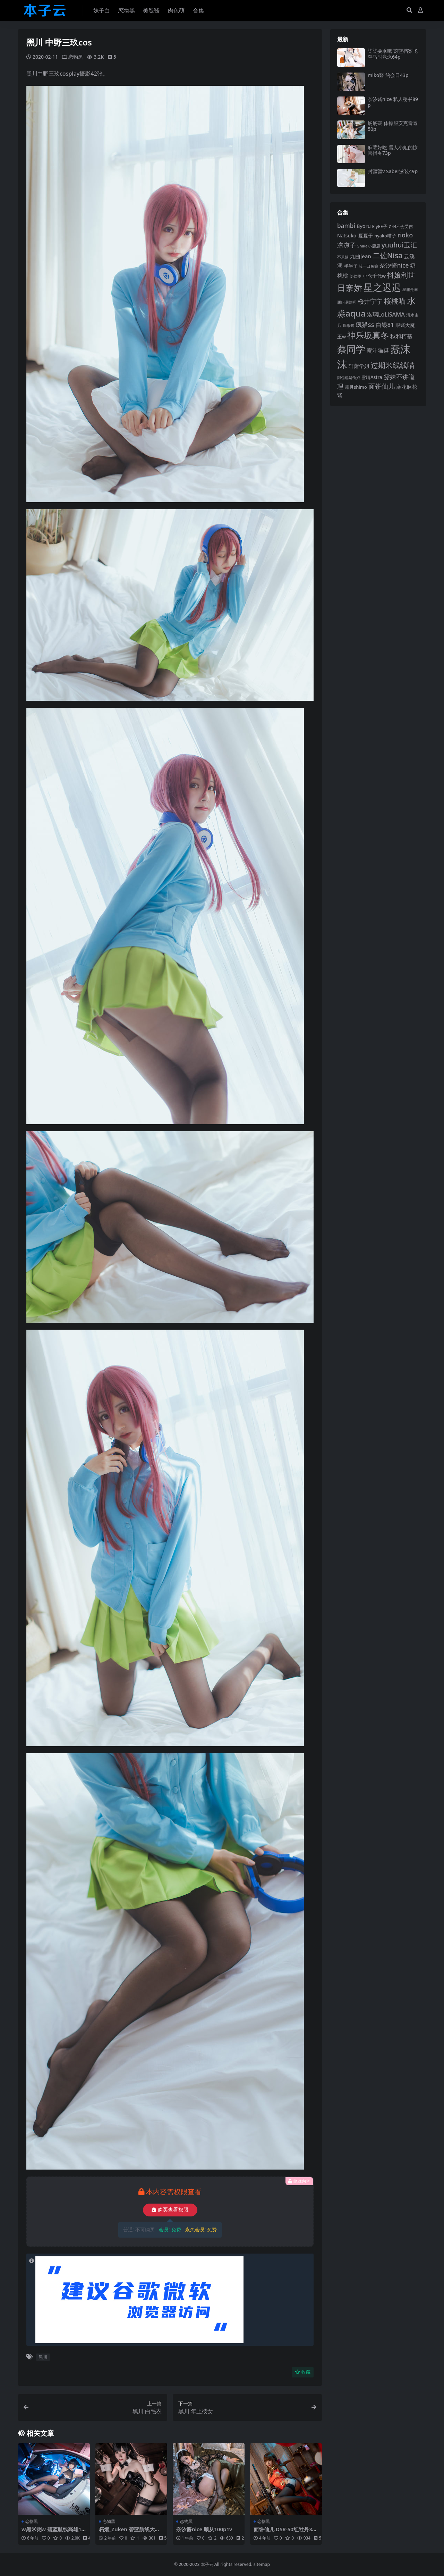 The width and height of the screenshot is (444, 2576). What do you see at coordinates (359, 365) in the screenshot?
I see `轩萧学姐 [轩萧学姐 (115 项)]` at bounding box center [359, 365].